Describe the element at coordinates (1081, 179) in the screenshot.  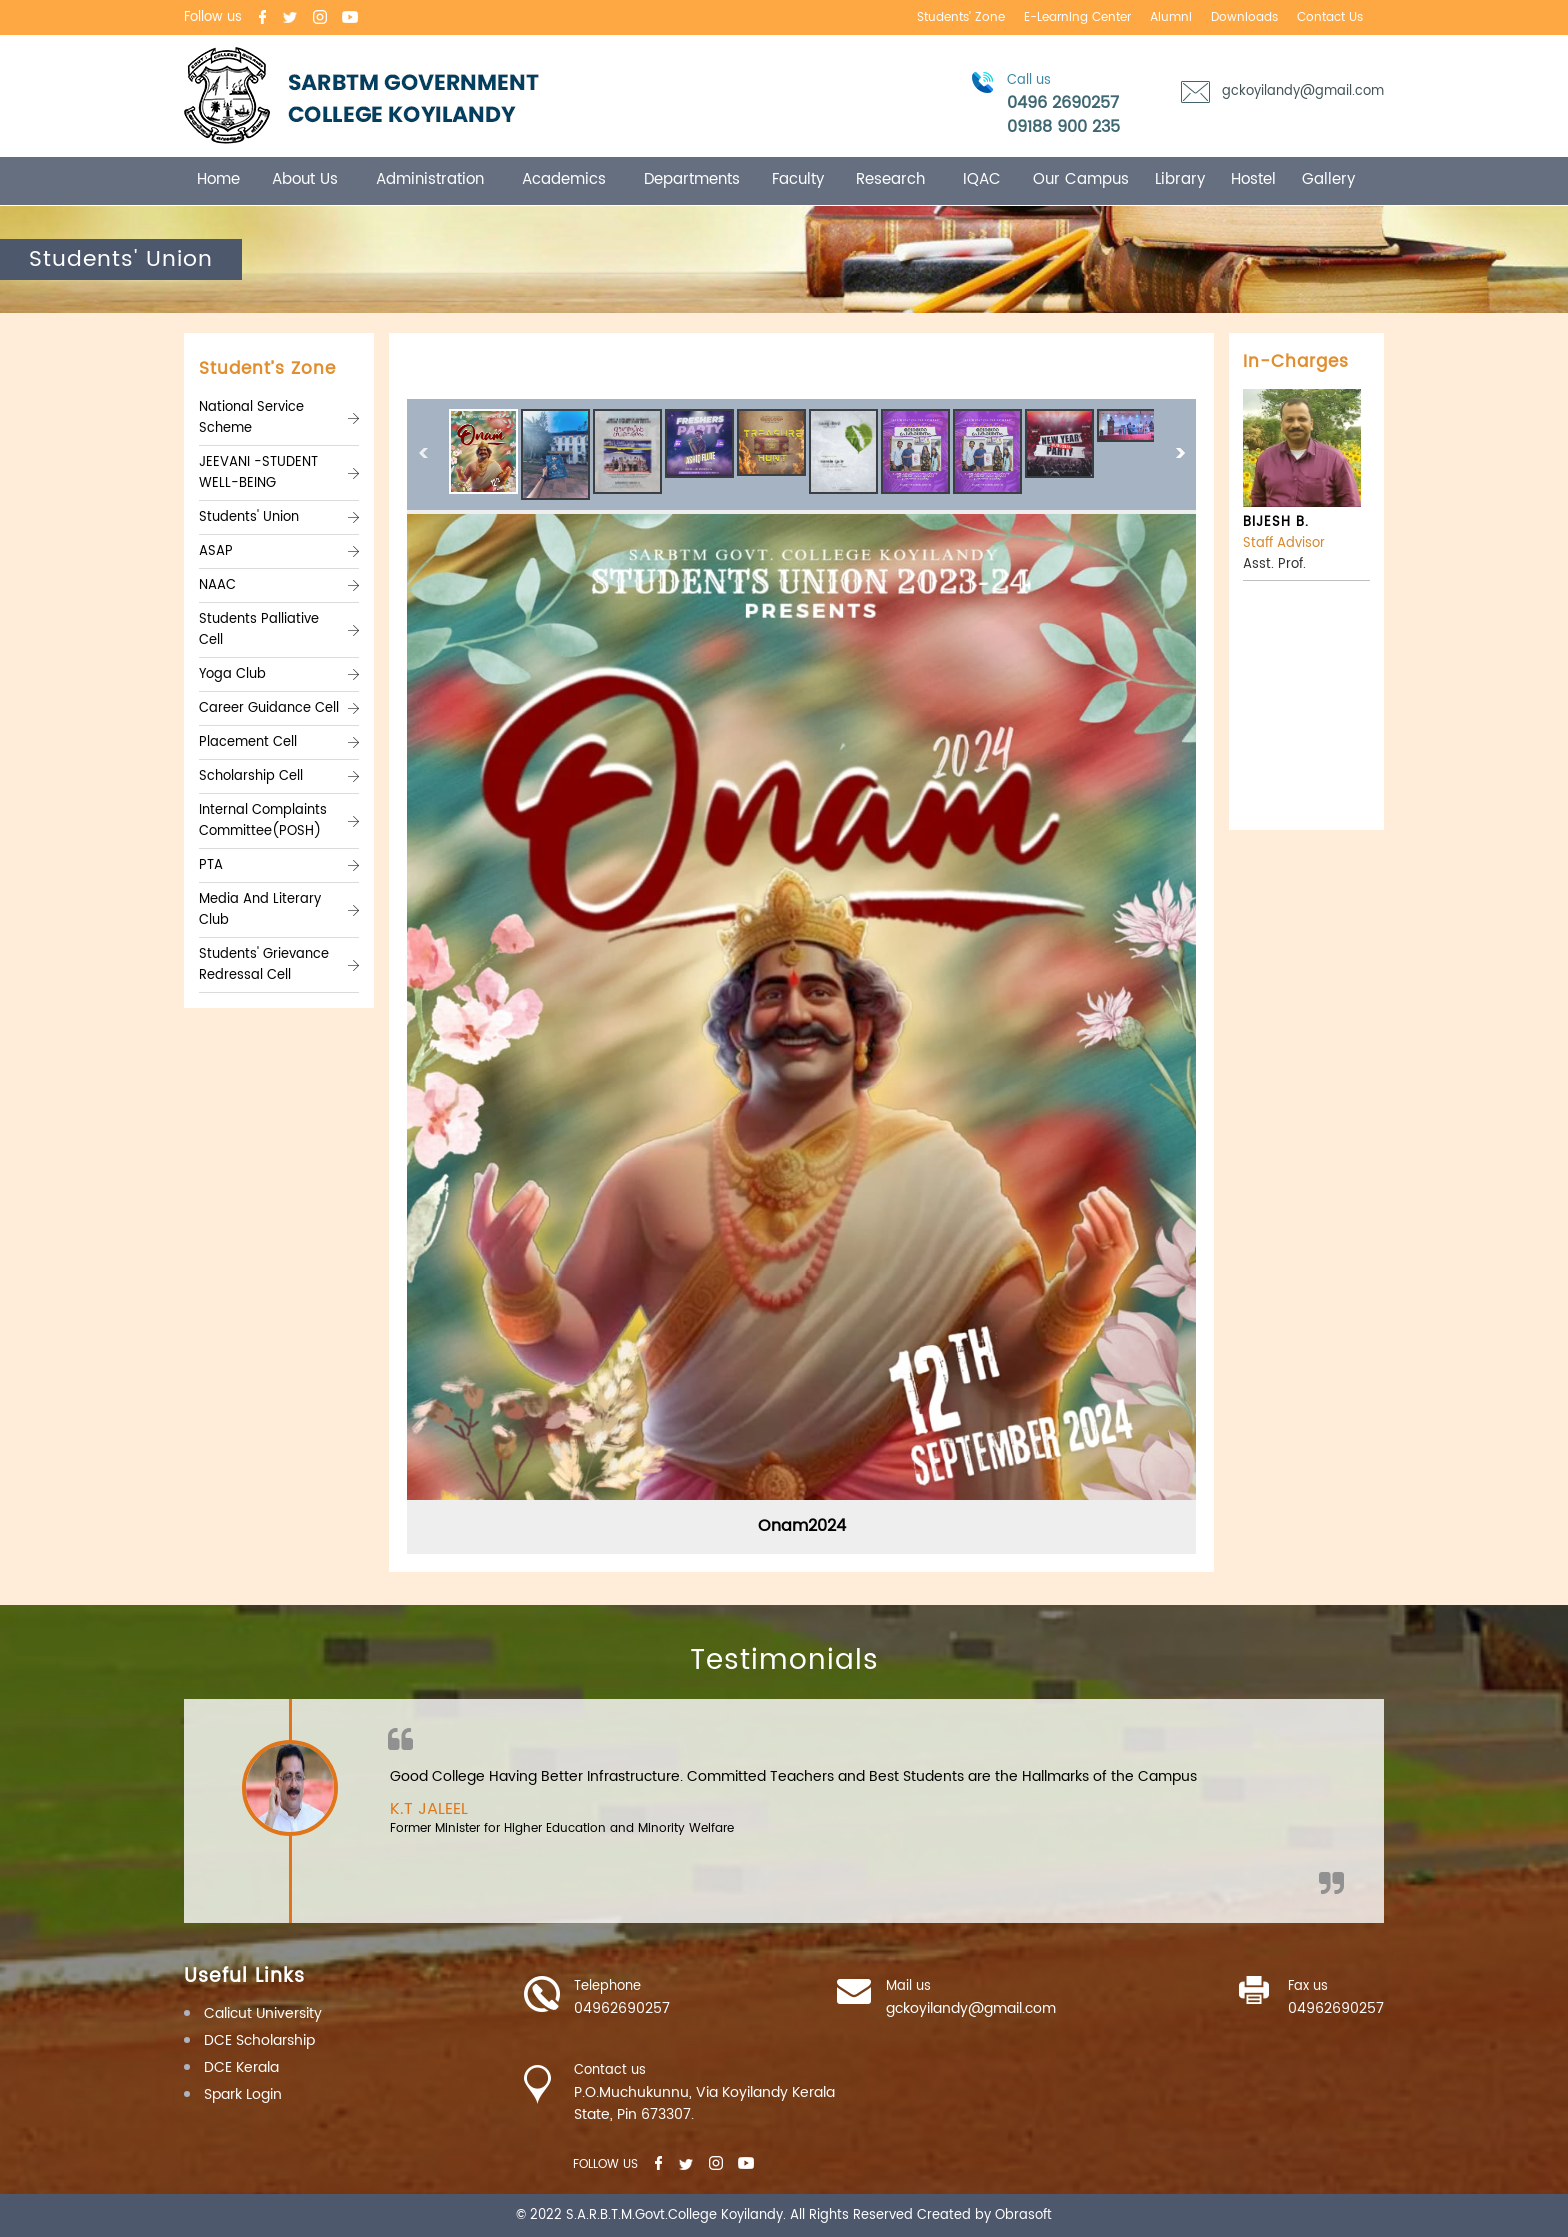
I see `Our campus` at that location.